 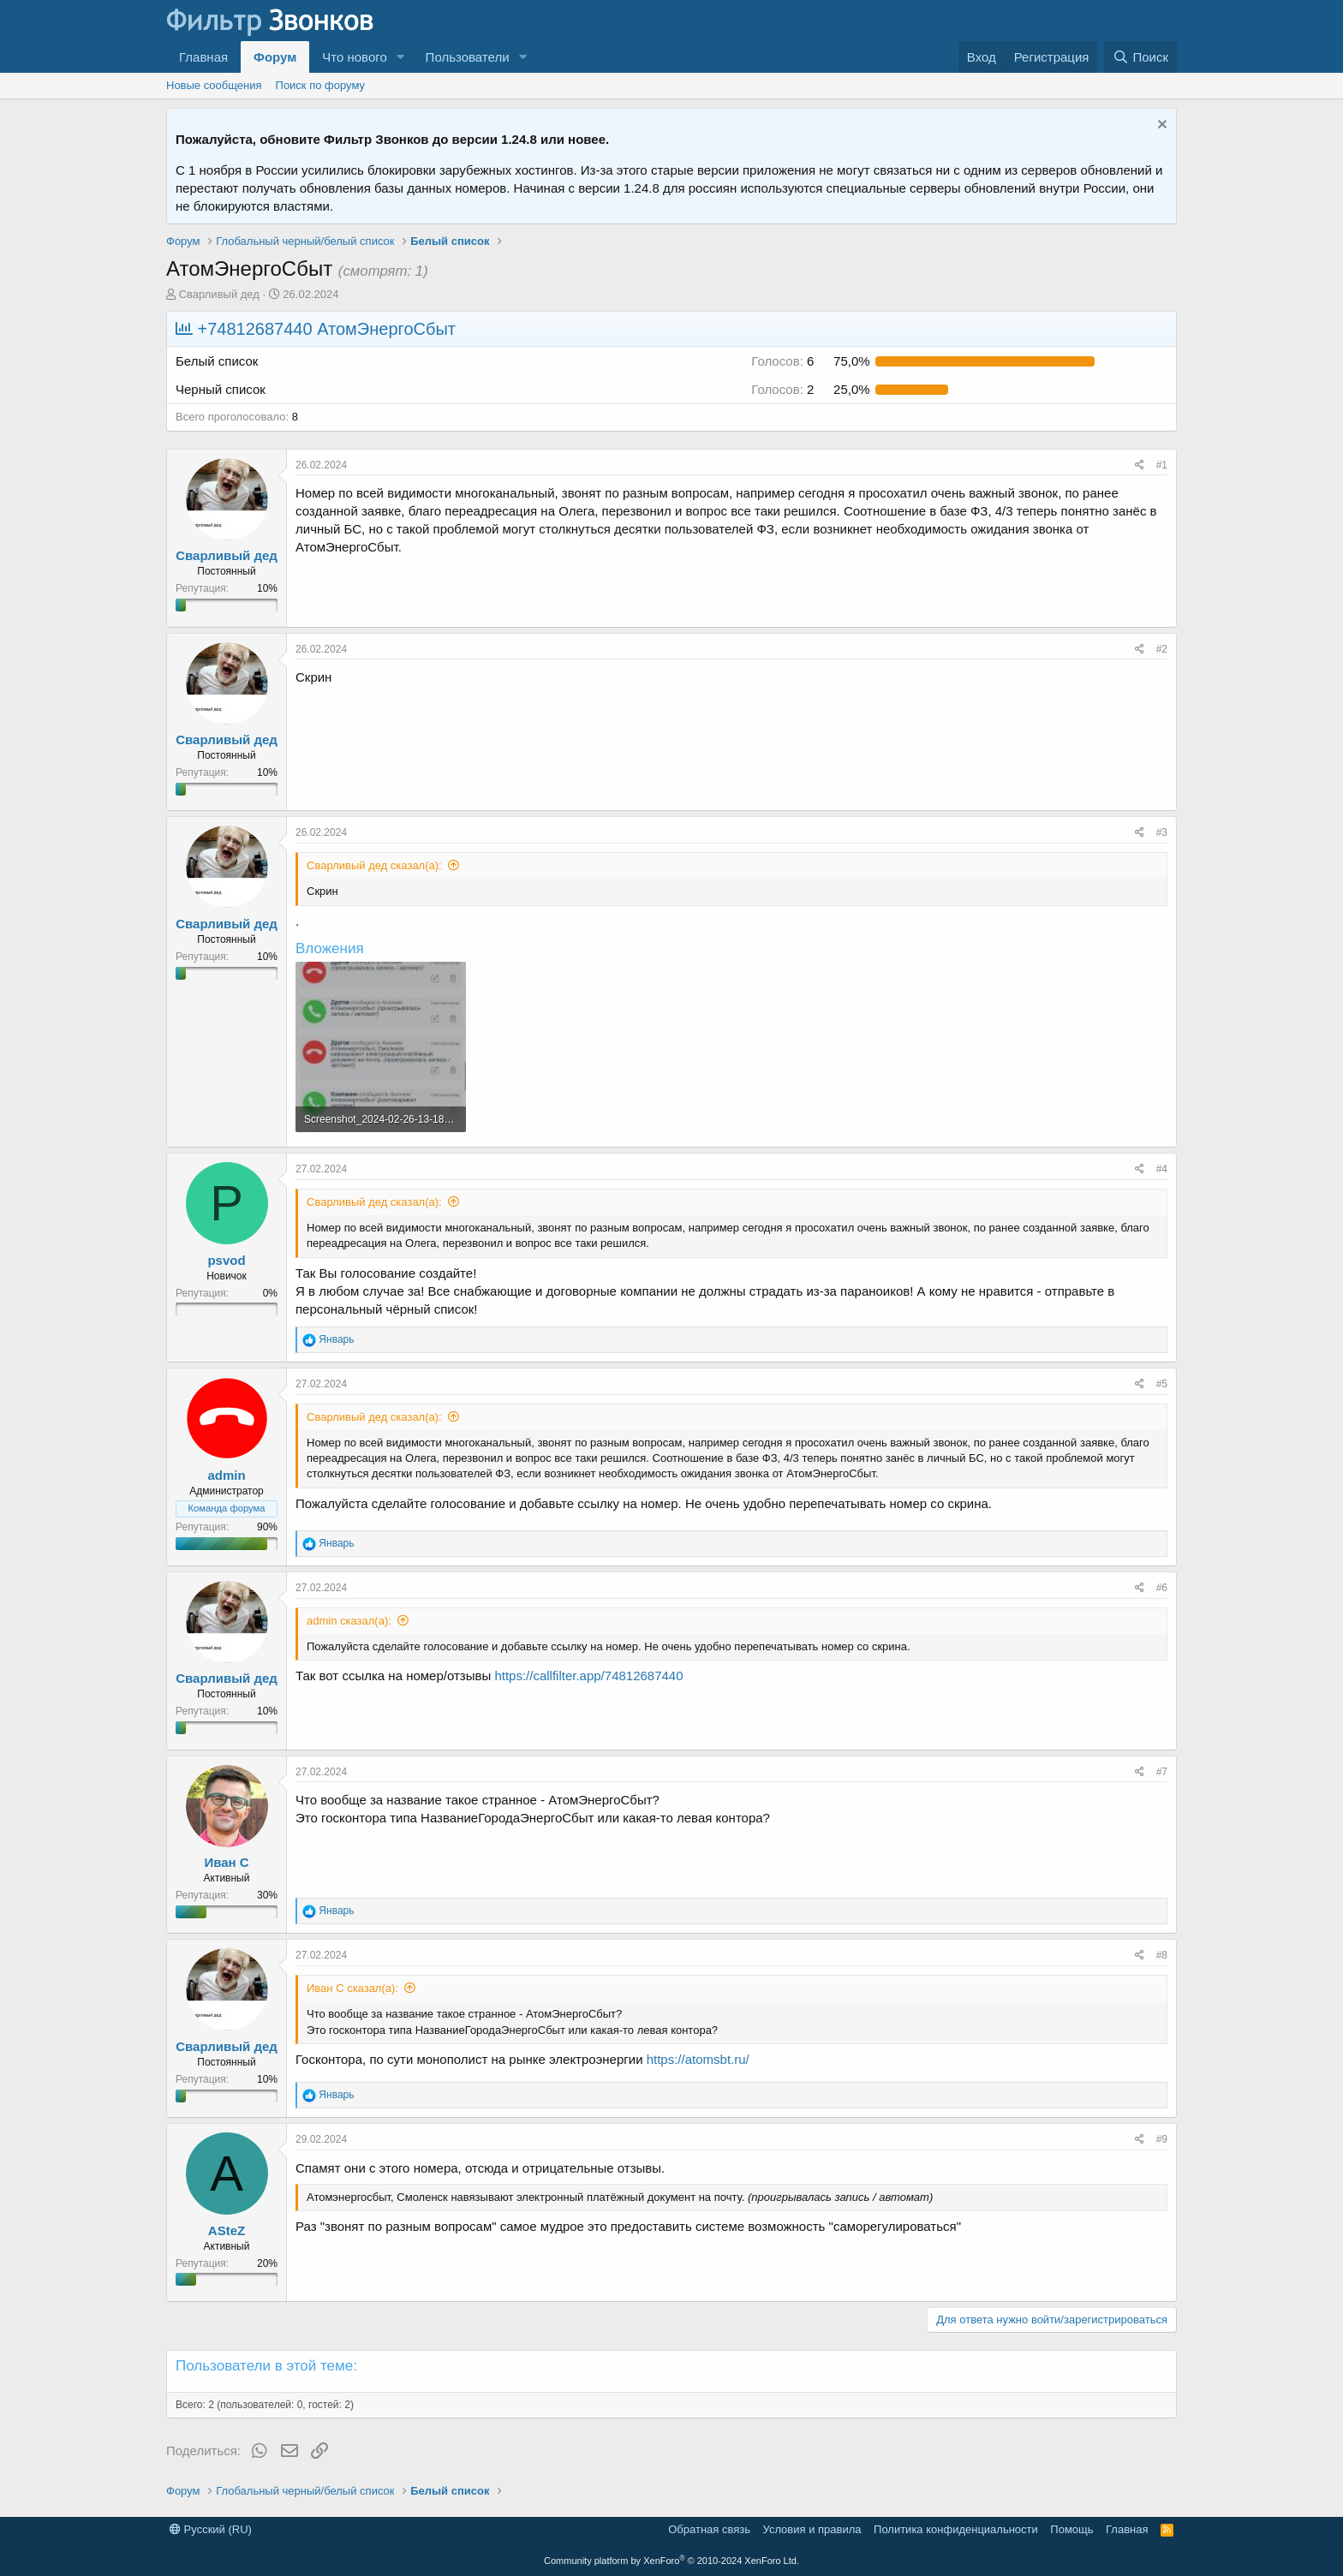 I want to click on Иван С сказал(а):, so click(x=352, y=1988).